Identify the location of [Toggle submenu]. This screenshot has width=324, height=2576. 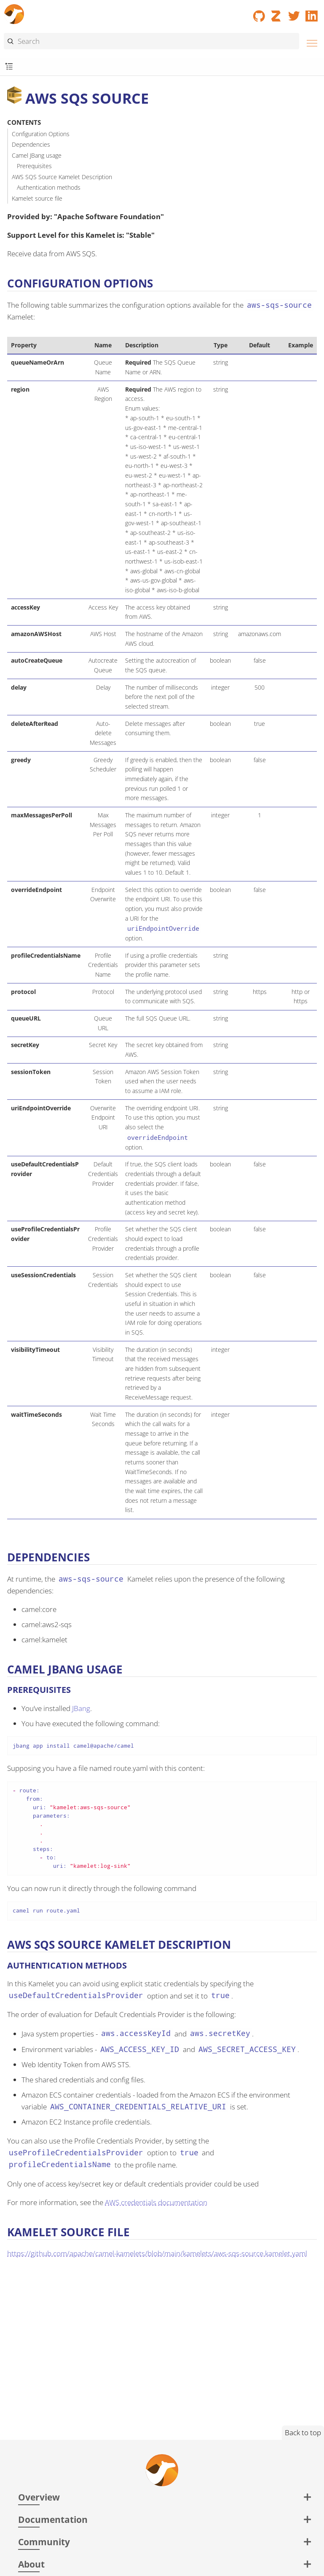
(9, 67).